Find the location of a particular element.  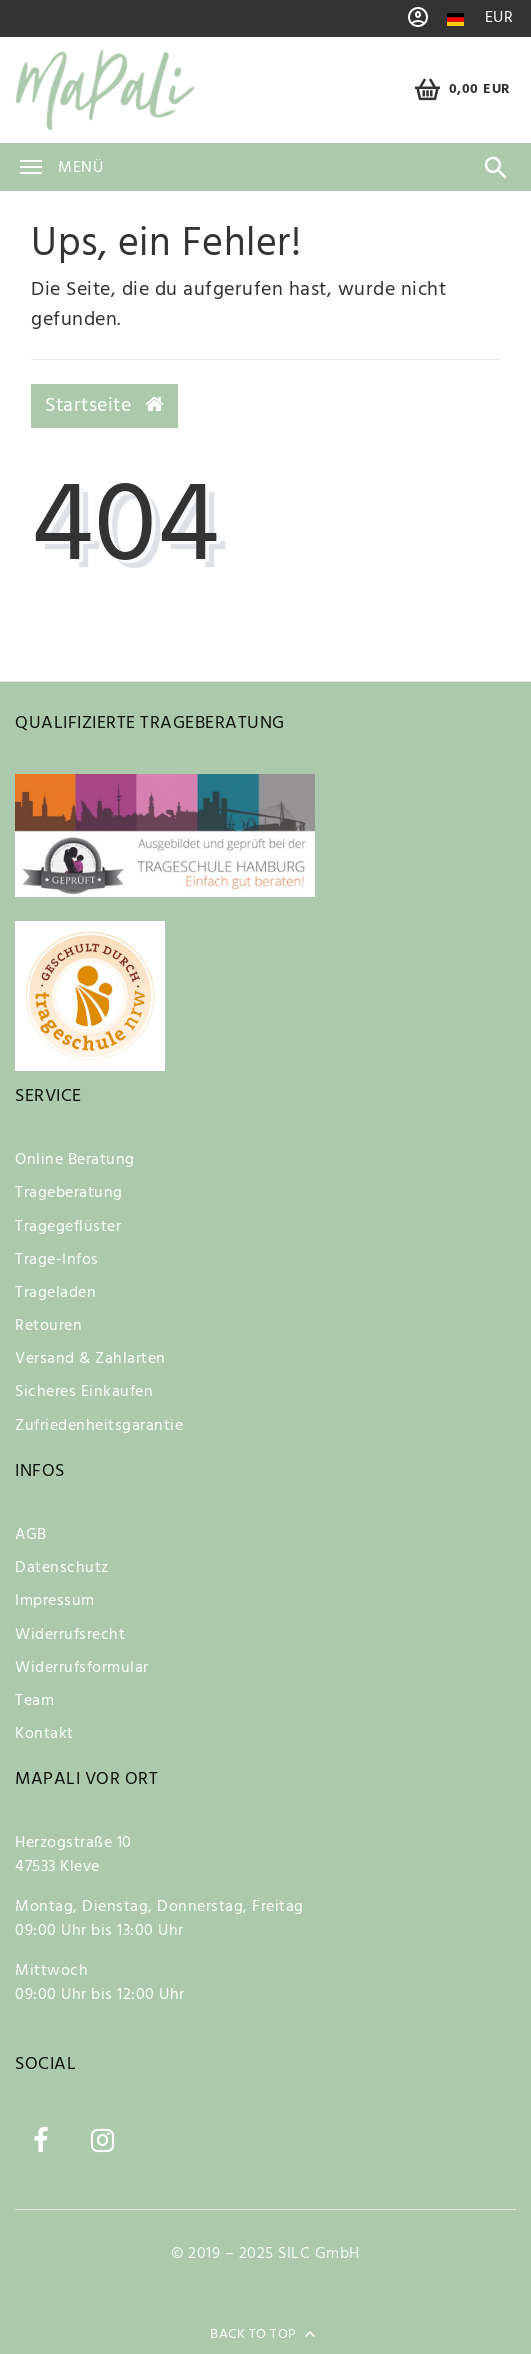

[Land] is located at coordinates (455, 19).